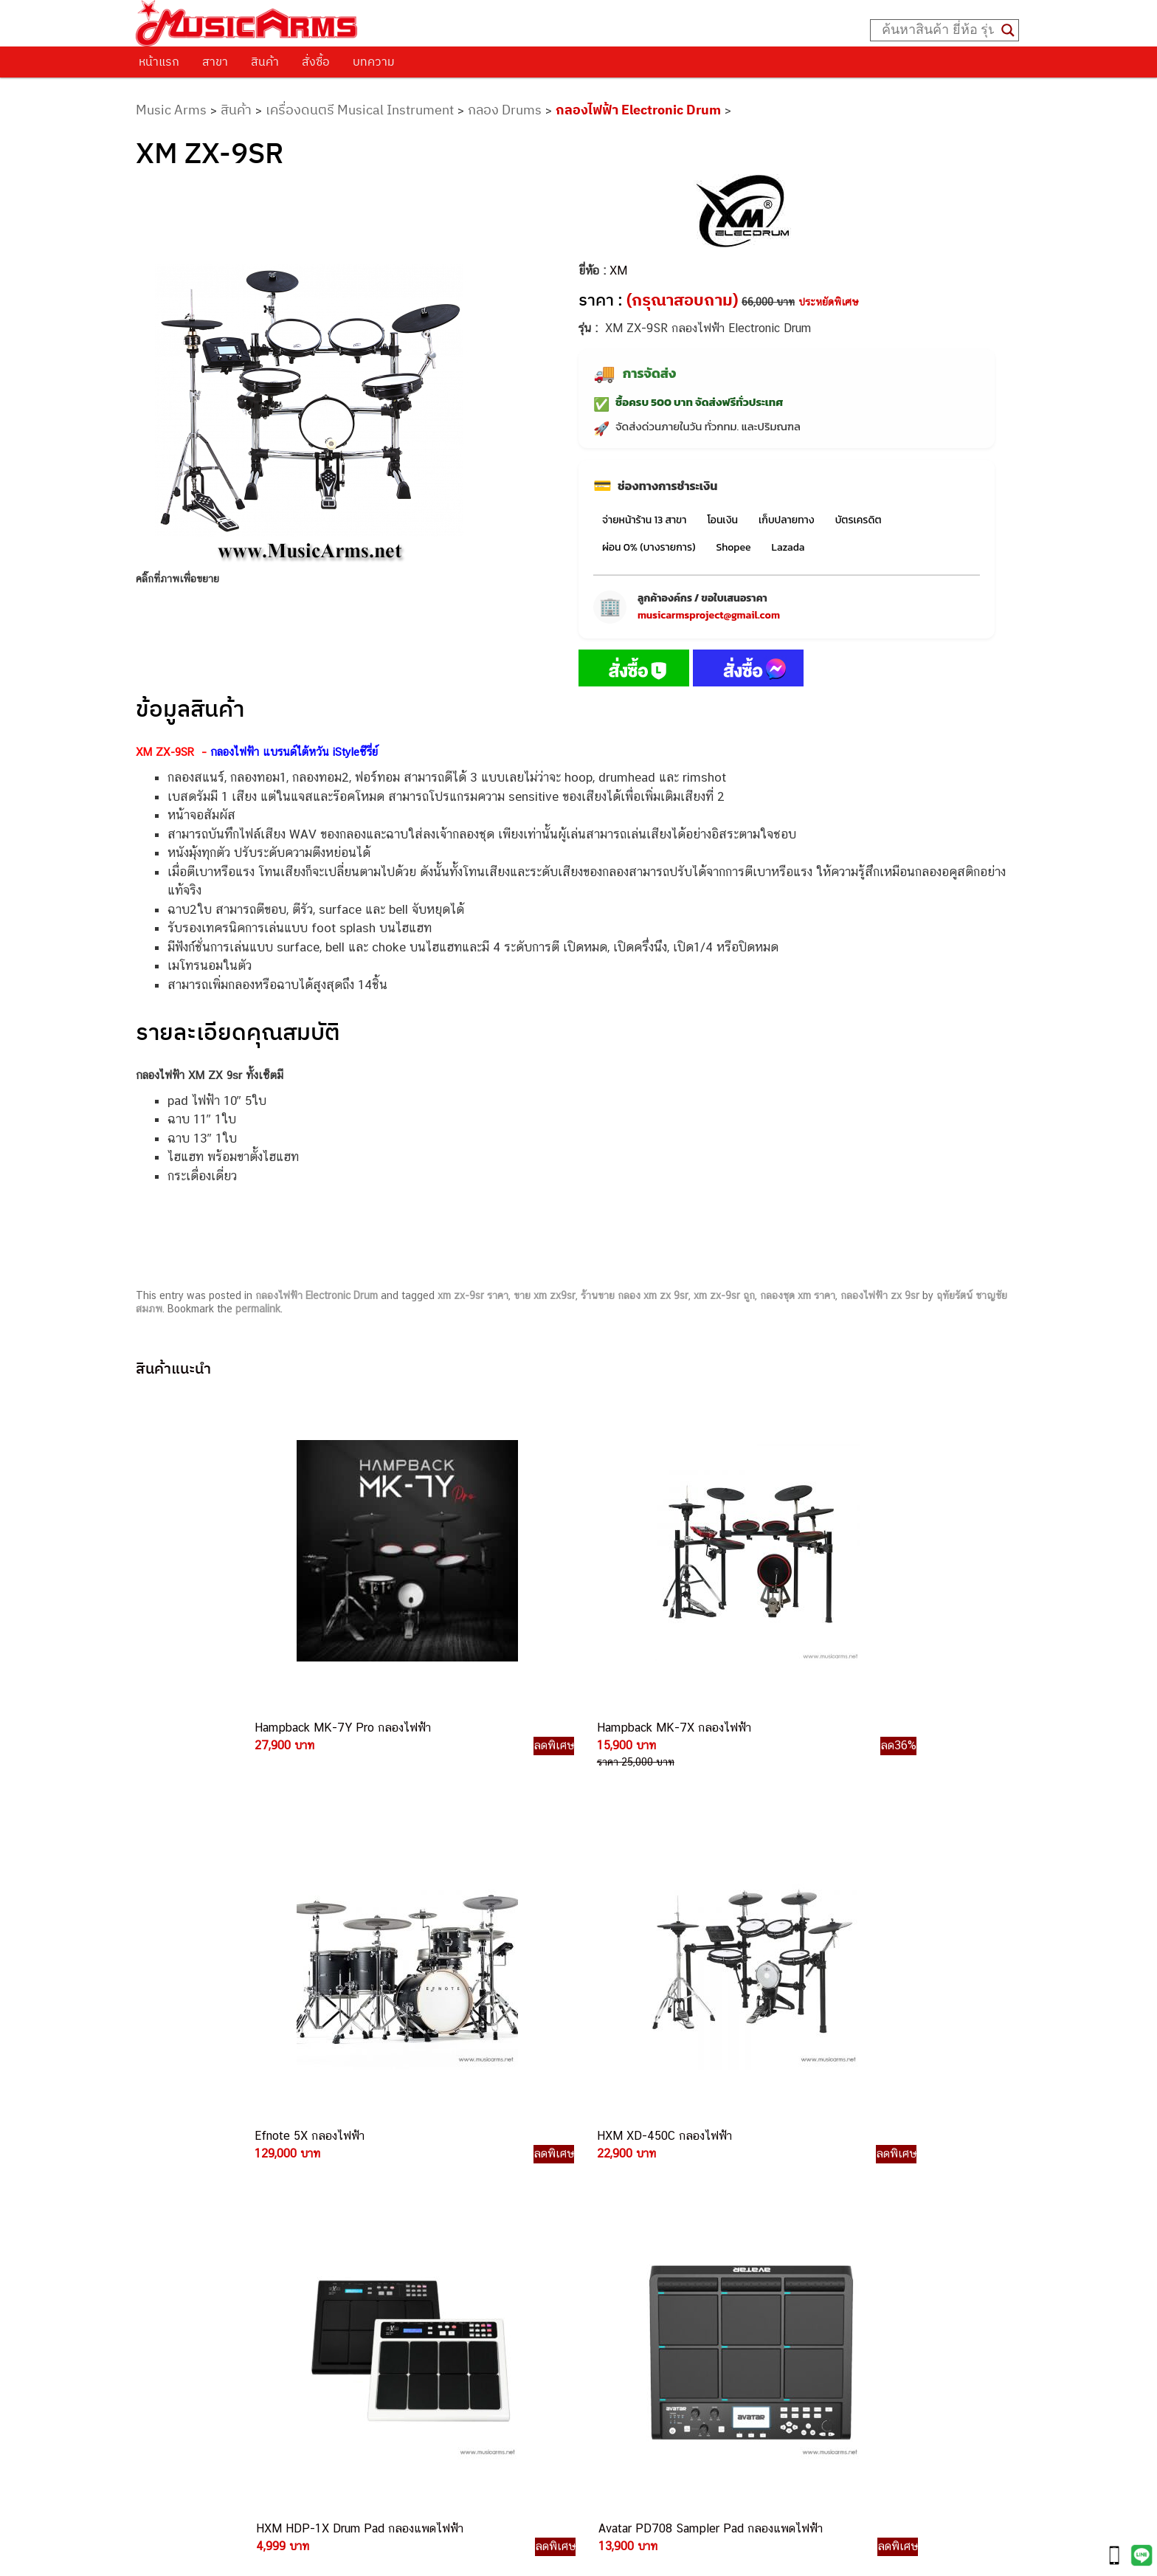 The image size is (1157, 2576). Describe the element at coordinates (171, 109) in the screenshot. I see `Music Arms` at that location.